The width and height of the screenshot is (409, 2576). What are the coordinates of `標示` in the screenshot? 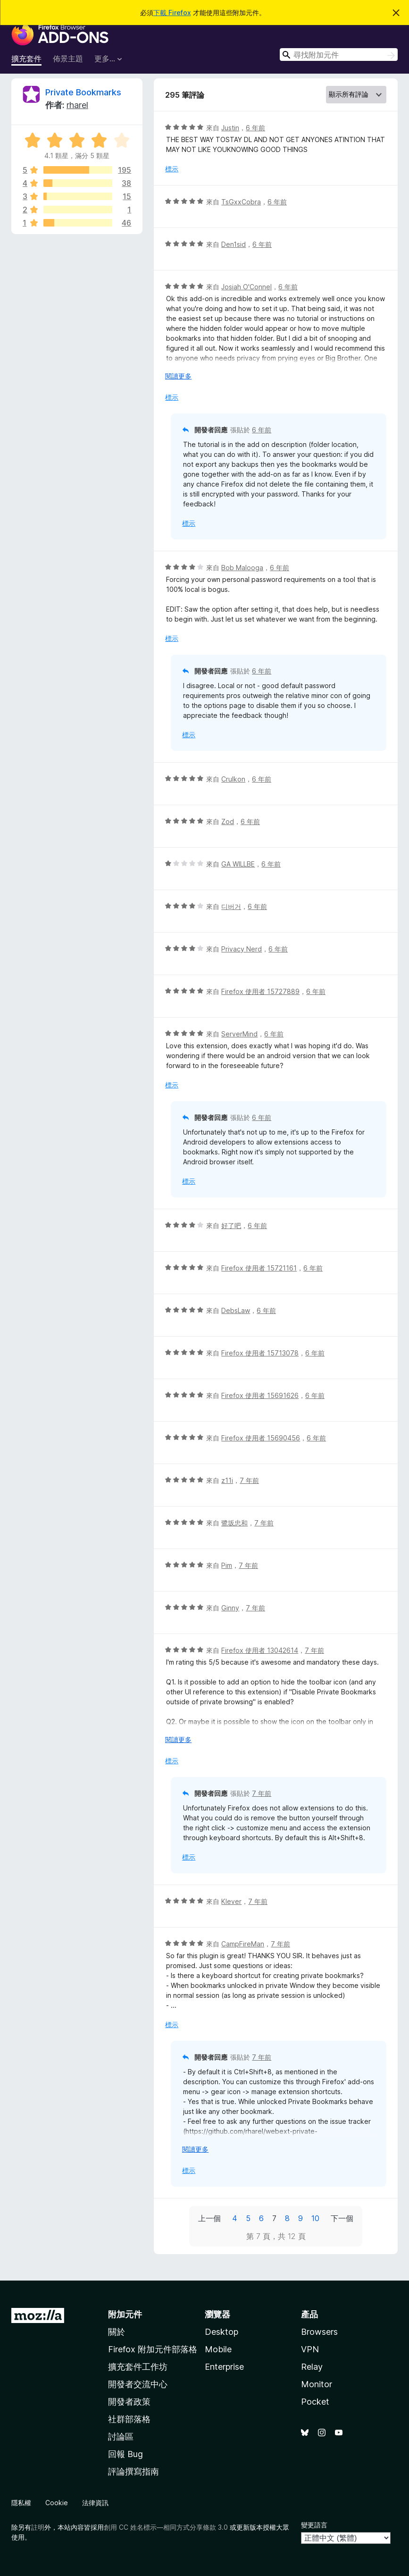 It's located at (171, 169).